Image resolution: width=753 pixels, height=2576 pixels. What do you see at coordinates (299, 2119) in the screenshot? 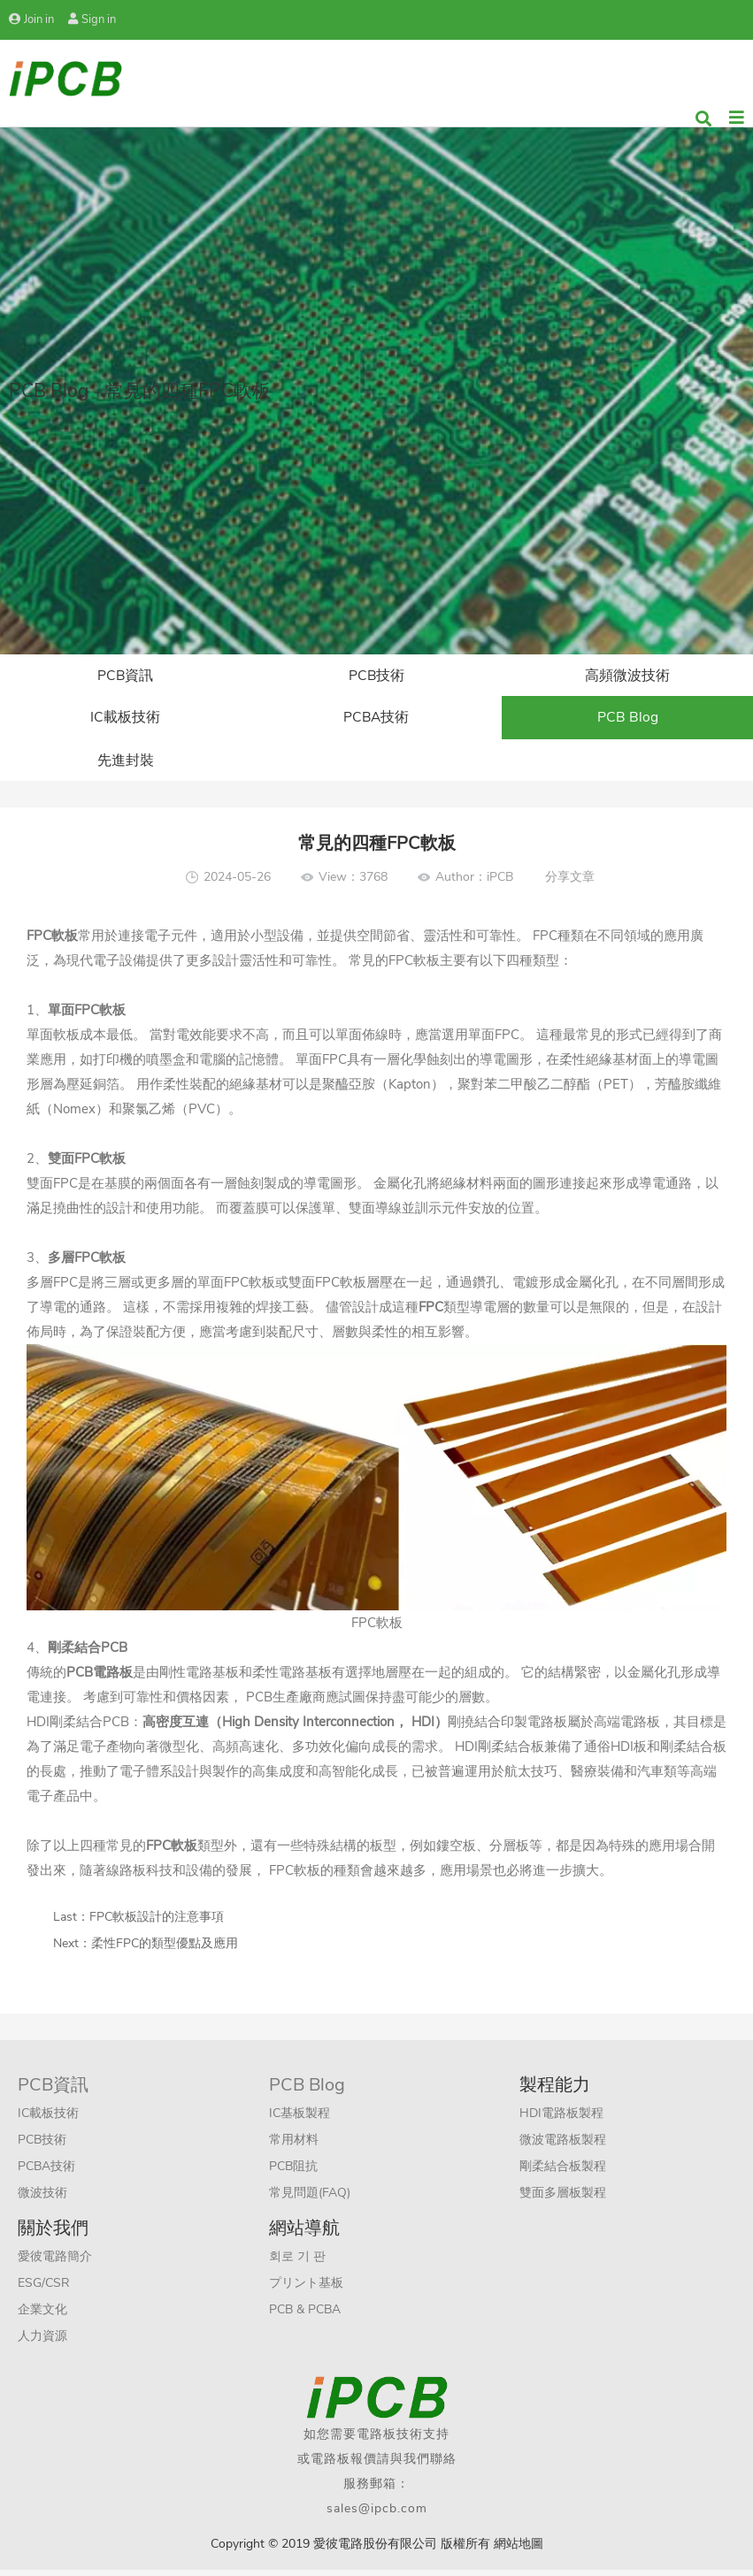
I see `IC基板製程` at bounding box center [299, 2119].